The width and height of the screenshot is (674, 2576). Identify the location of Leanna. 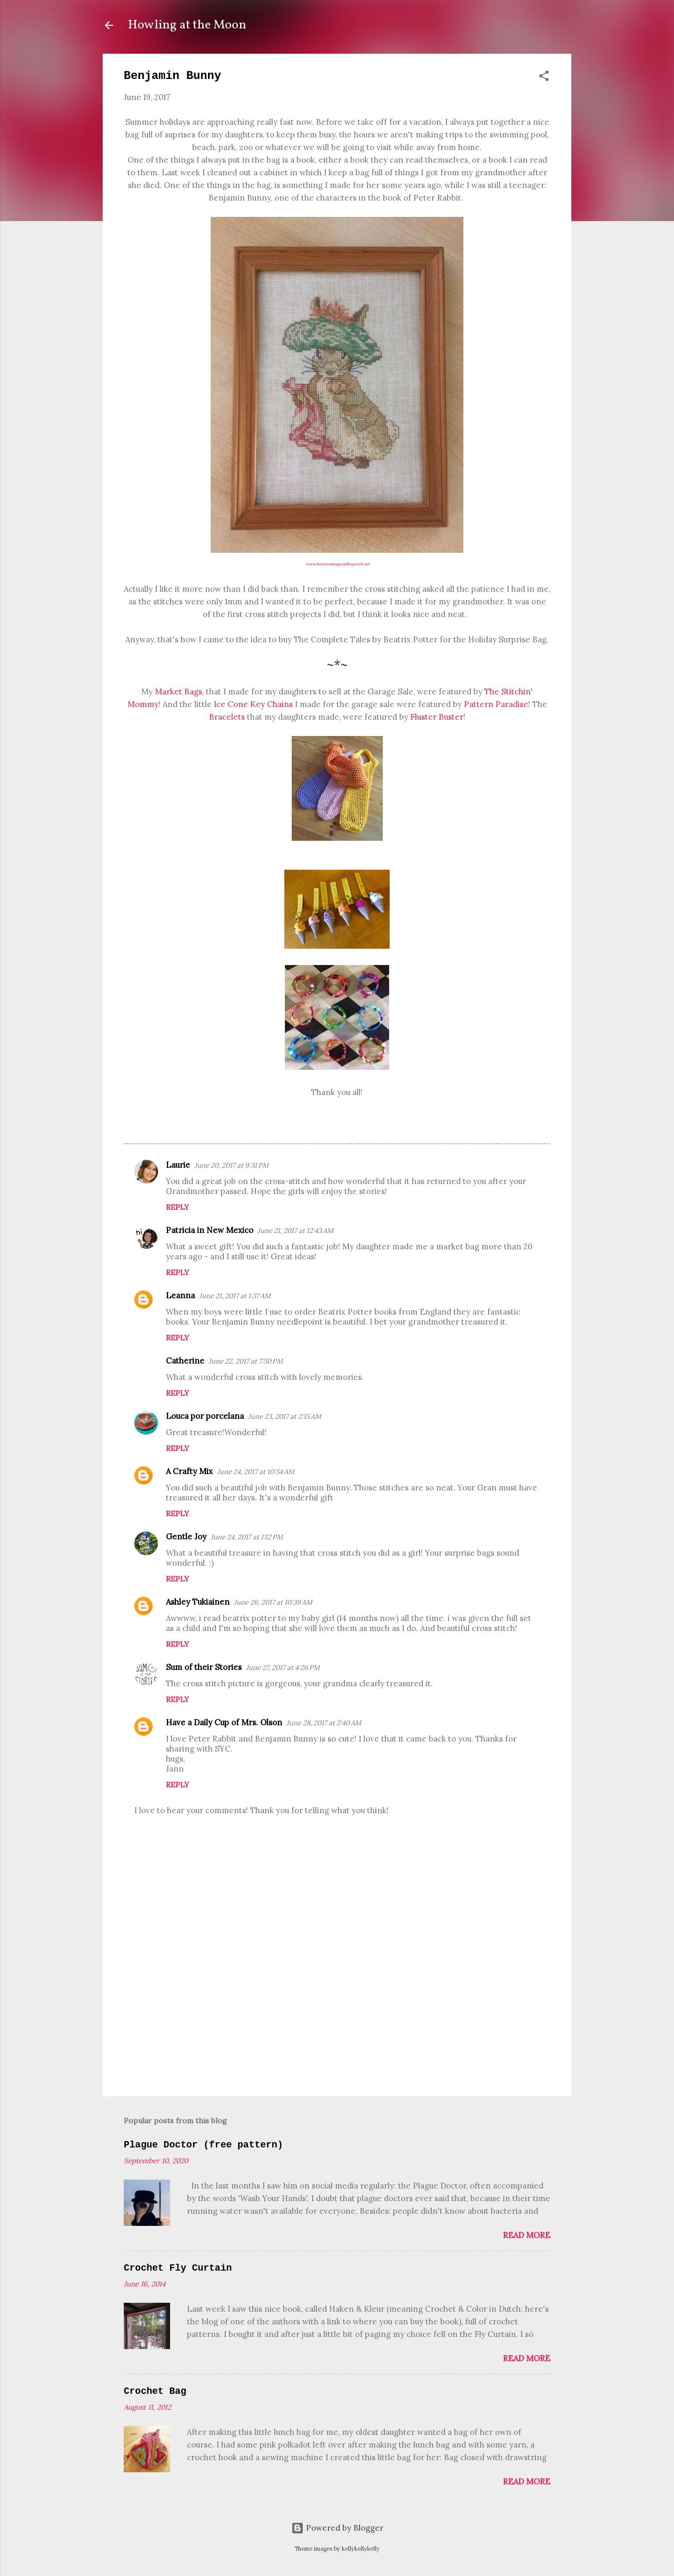
(180, 1295).